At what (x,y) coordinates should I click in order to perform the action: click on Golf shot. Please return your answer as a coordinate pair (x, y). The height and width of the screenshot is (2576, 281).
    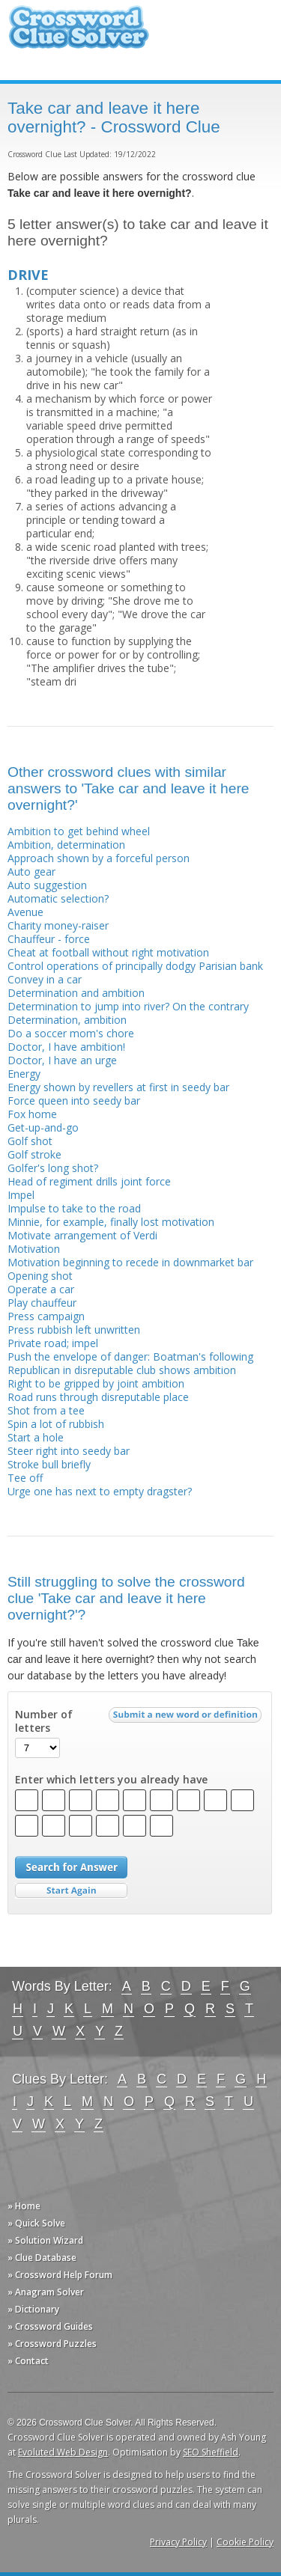
    Looking at the image, I should click on (29, 1141).